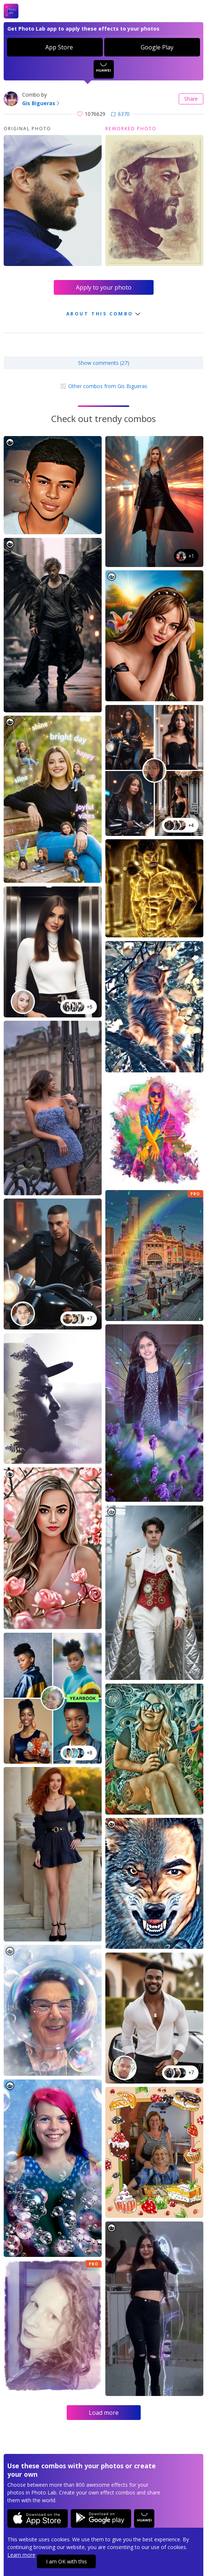  What do you see at coordinates (103, 362) in the screenshot?
I see `Show comments (27)` at bounding box center [103, 362].